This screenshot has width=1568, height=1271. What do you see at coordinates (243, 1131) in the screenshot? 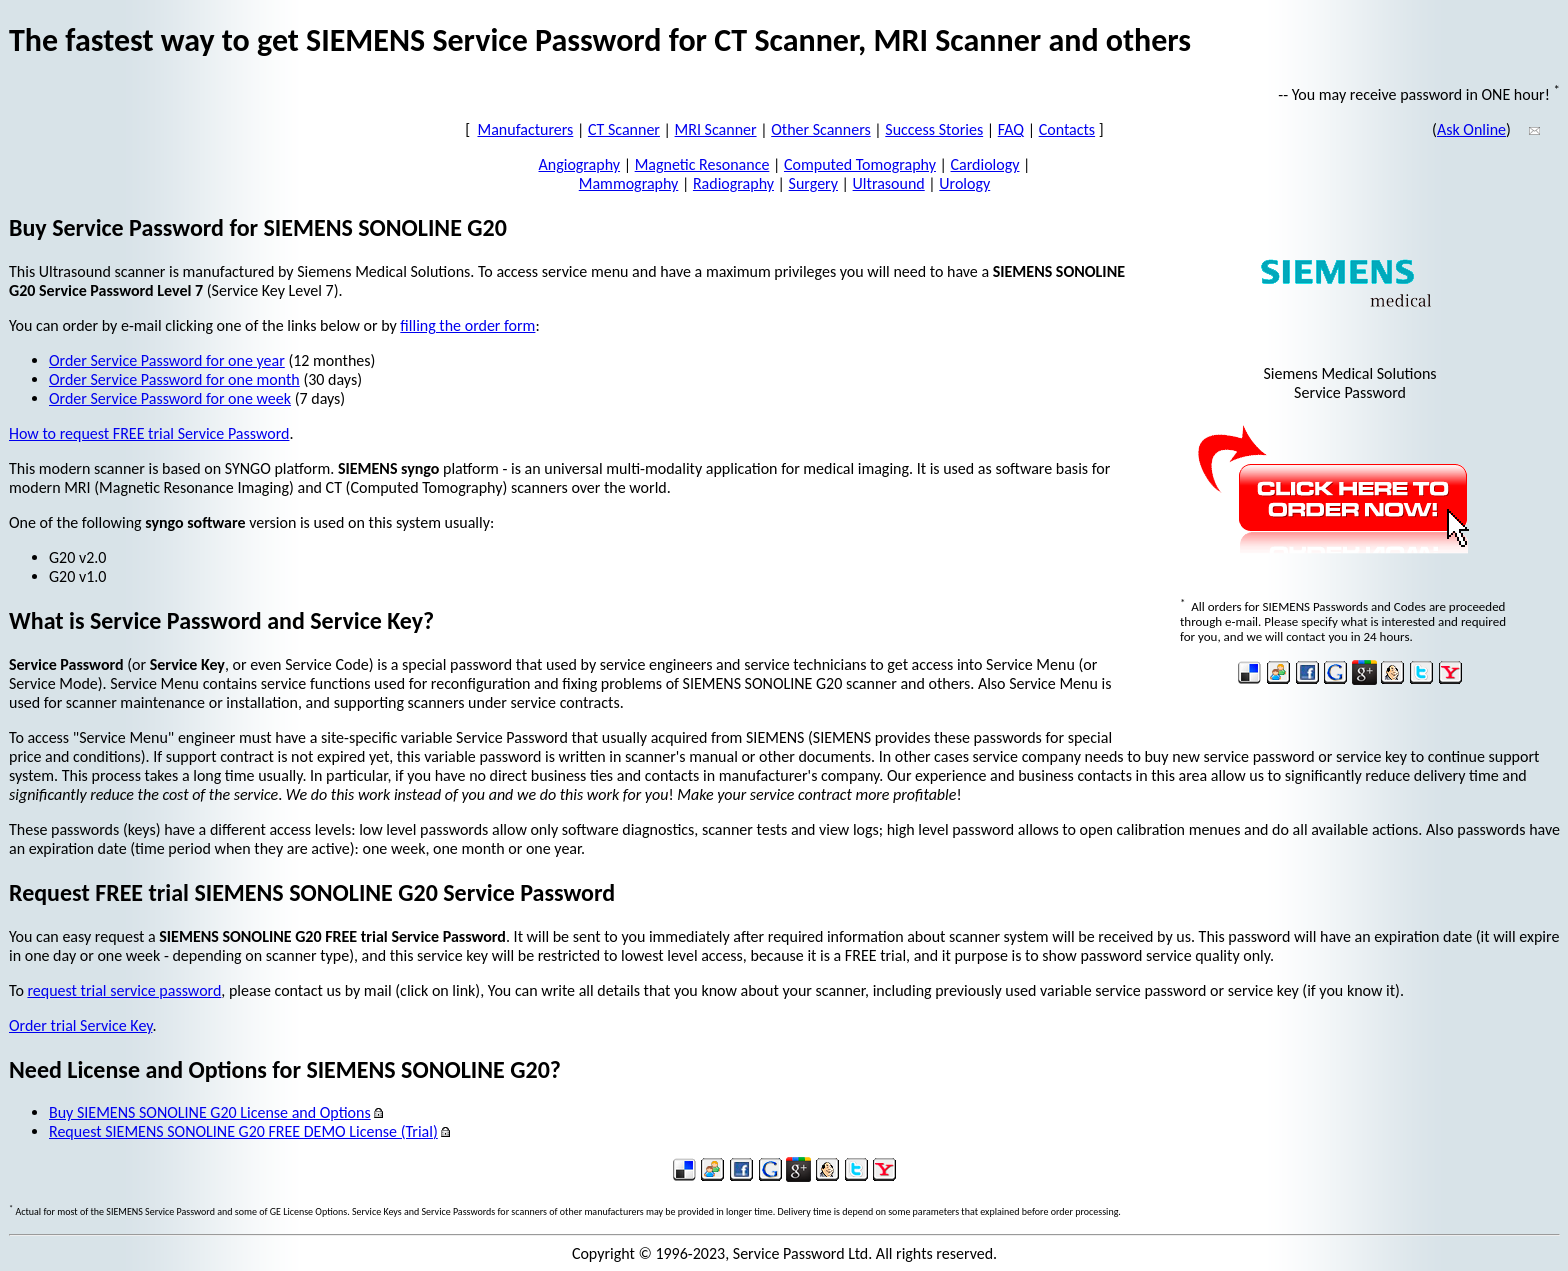
I see `Request SIEMENS SONOLINE G20 FREE DEMO License (Trial)` at bounding box center [243, 1131].